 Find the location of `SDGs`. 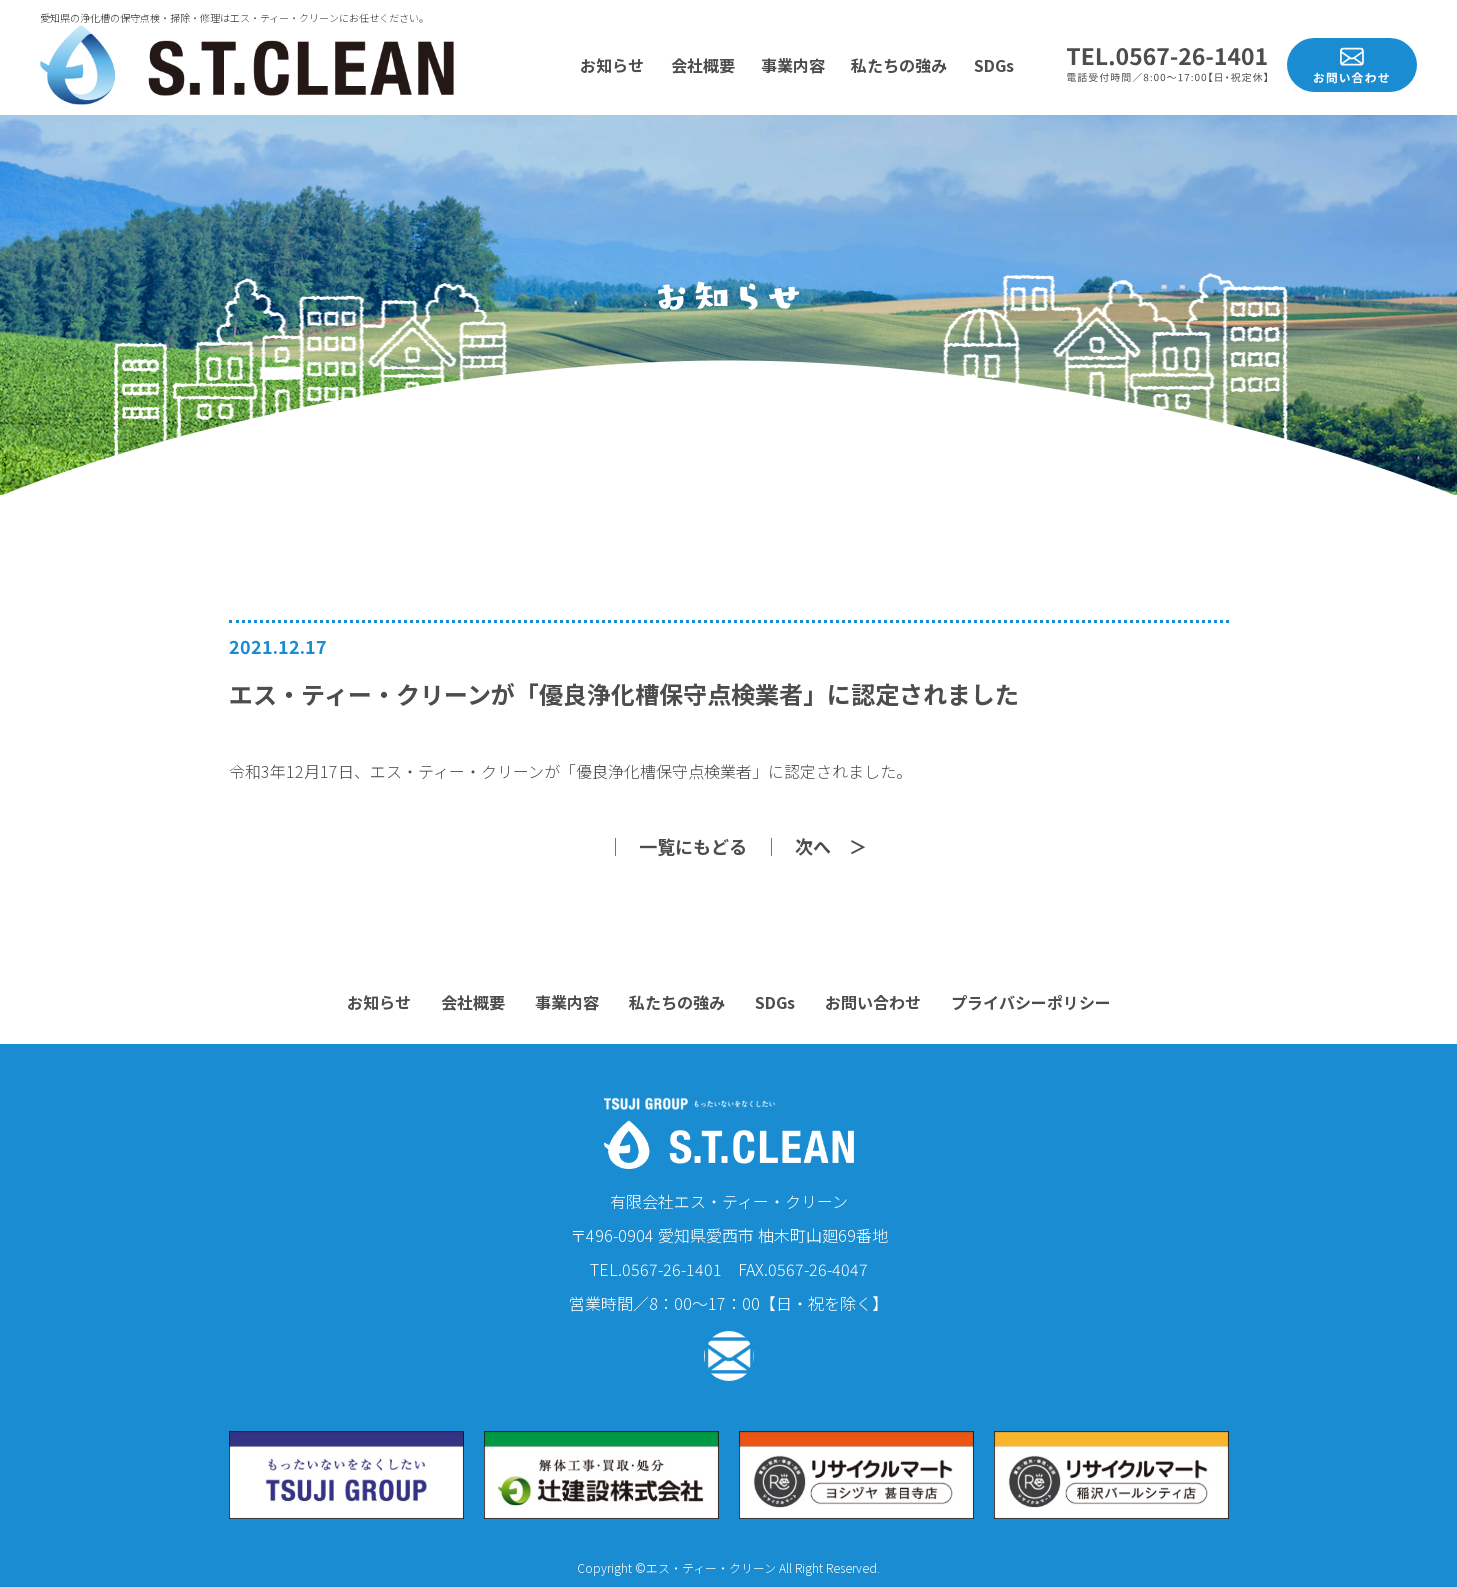

SDGs is located at coordinates (994, 65).